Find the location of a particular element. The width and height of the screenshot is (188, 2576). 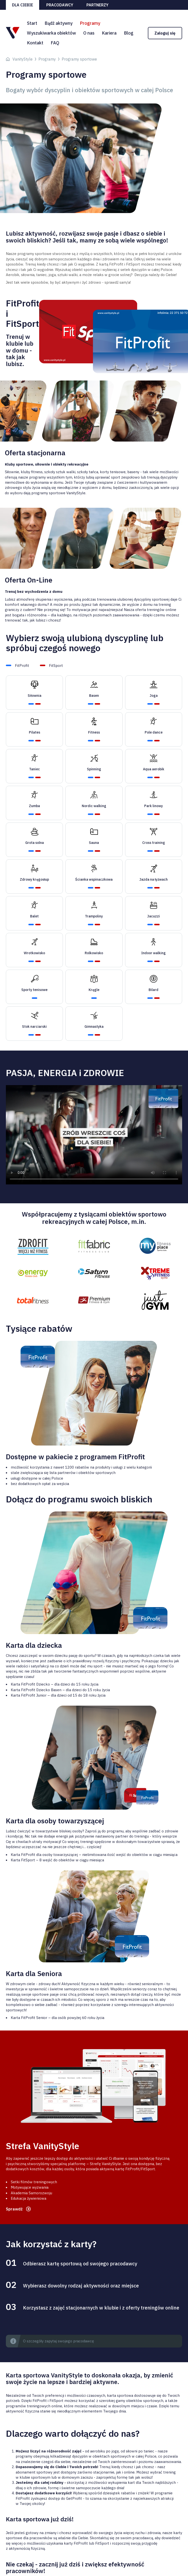

VanityStyle is located at coordinates (22, 59).